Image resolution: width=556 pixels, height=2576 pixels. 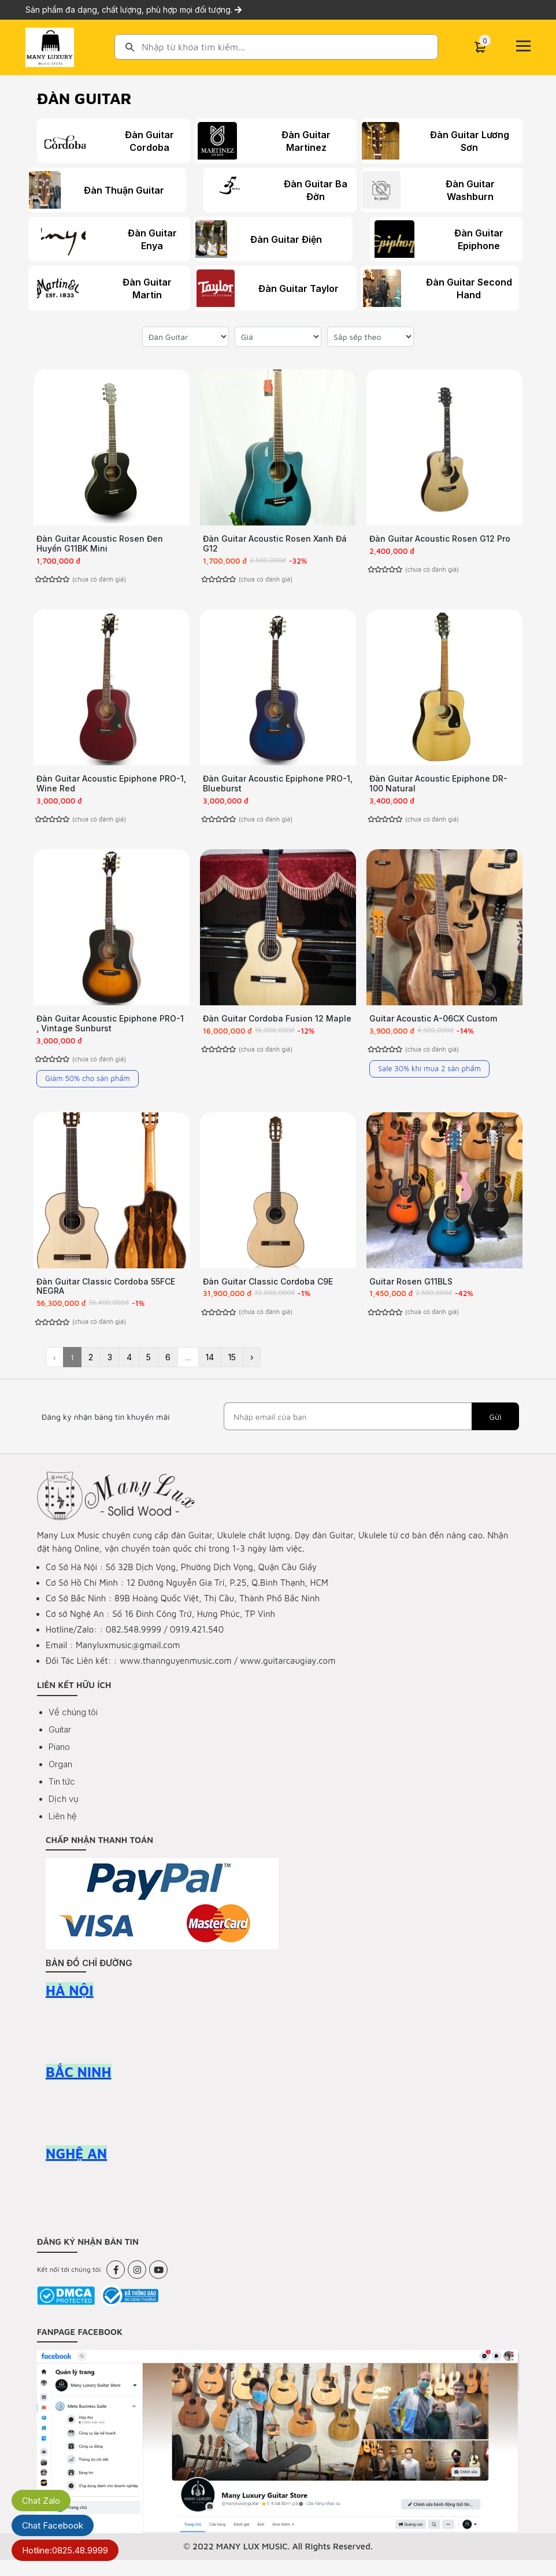 What do you see at coordinates (64, 1814) in the screenshot?
I see `Dịch vụ` at bounding box center [64, 1814].